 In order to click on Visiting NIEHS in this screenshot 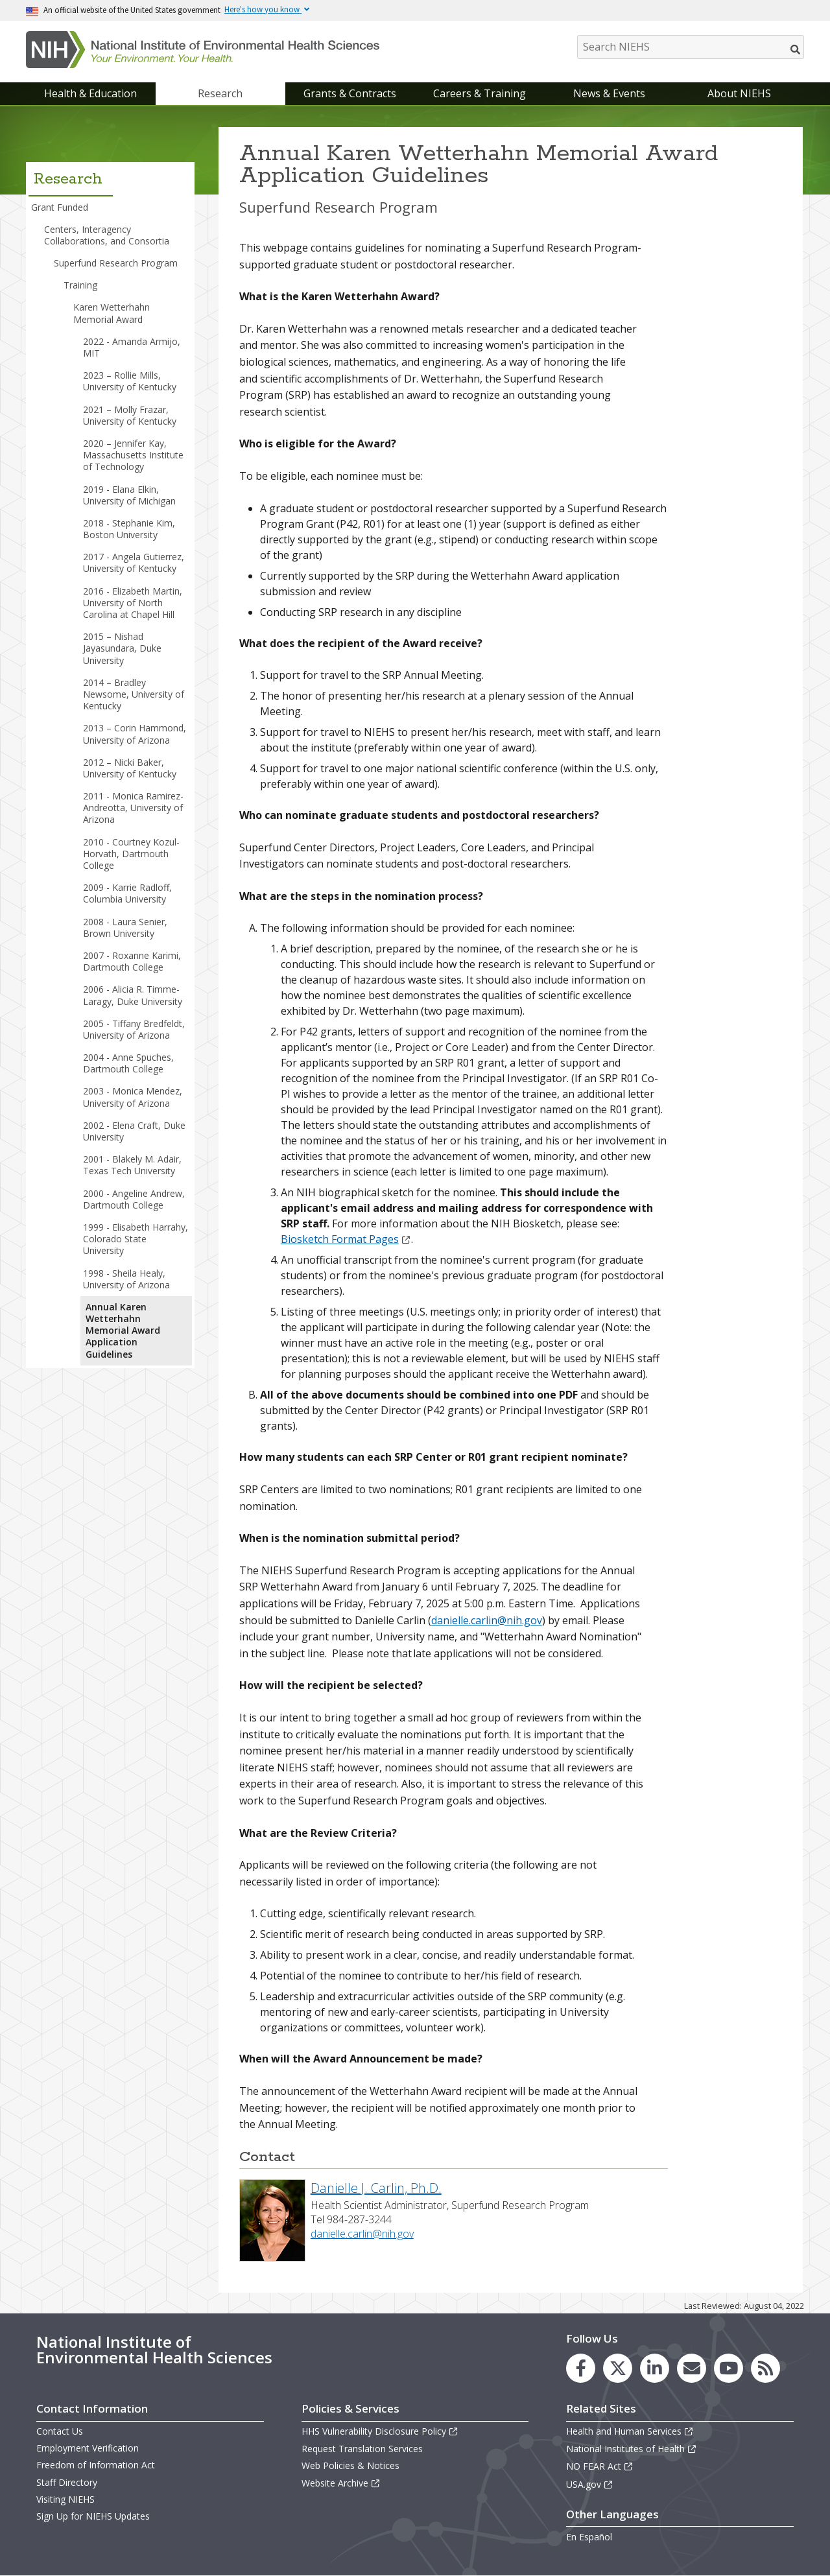, I will do `click(65, 2499)`.